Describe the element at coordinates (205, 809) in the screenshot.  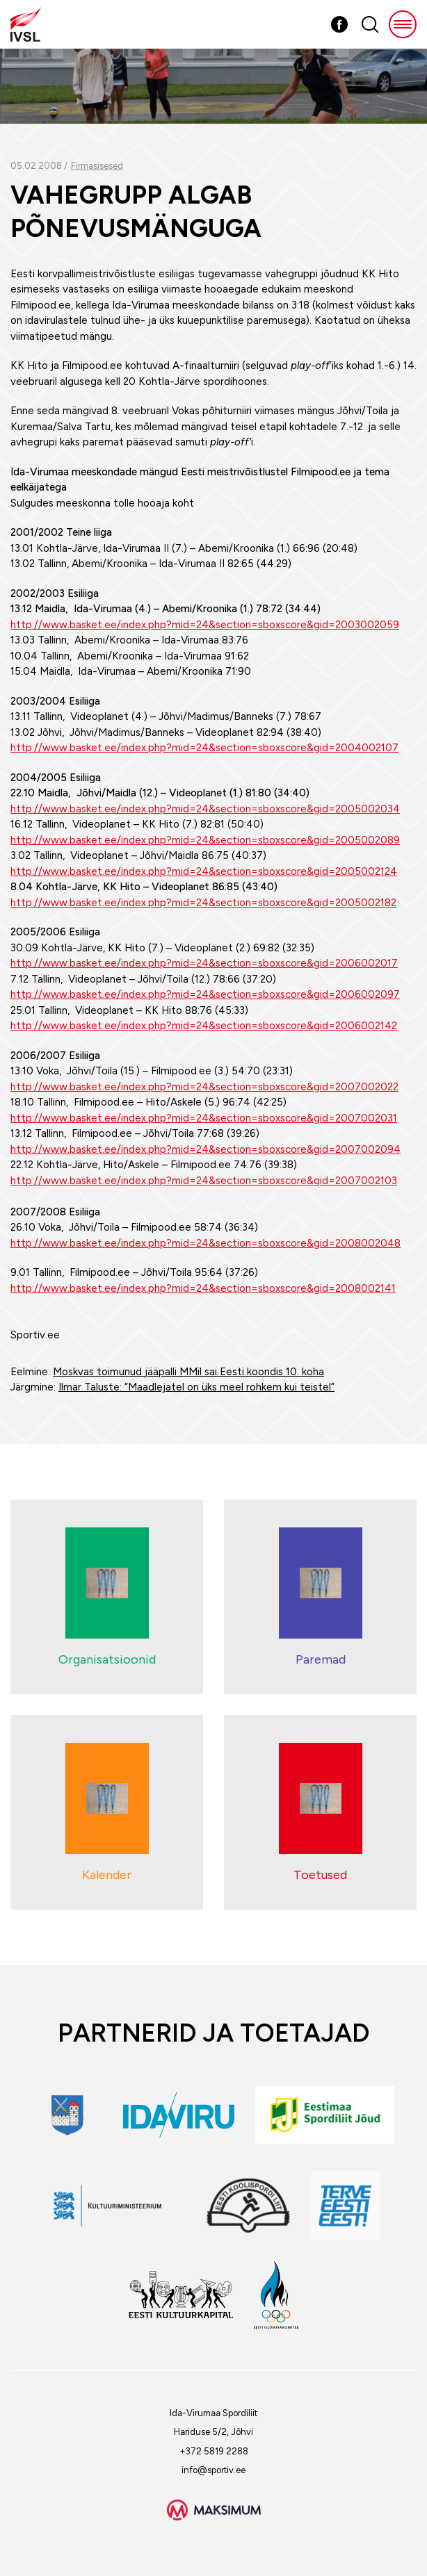
I see `http://www.basket.ee/index.php?mid=24&section=sboxscore&gid=2005002034` at that location.